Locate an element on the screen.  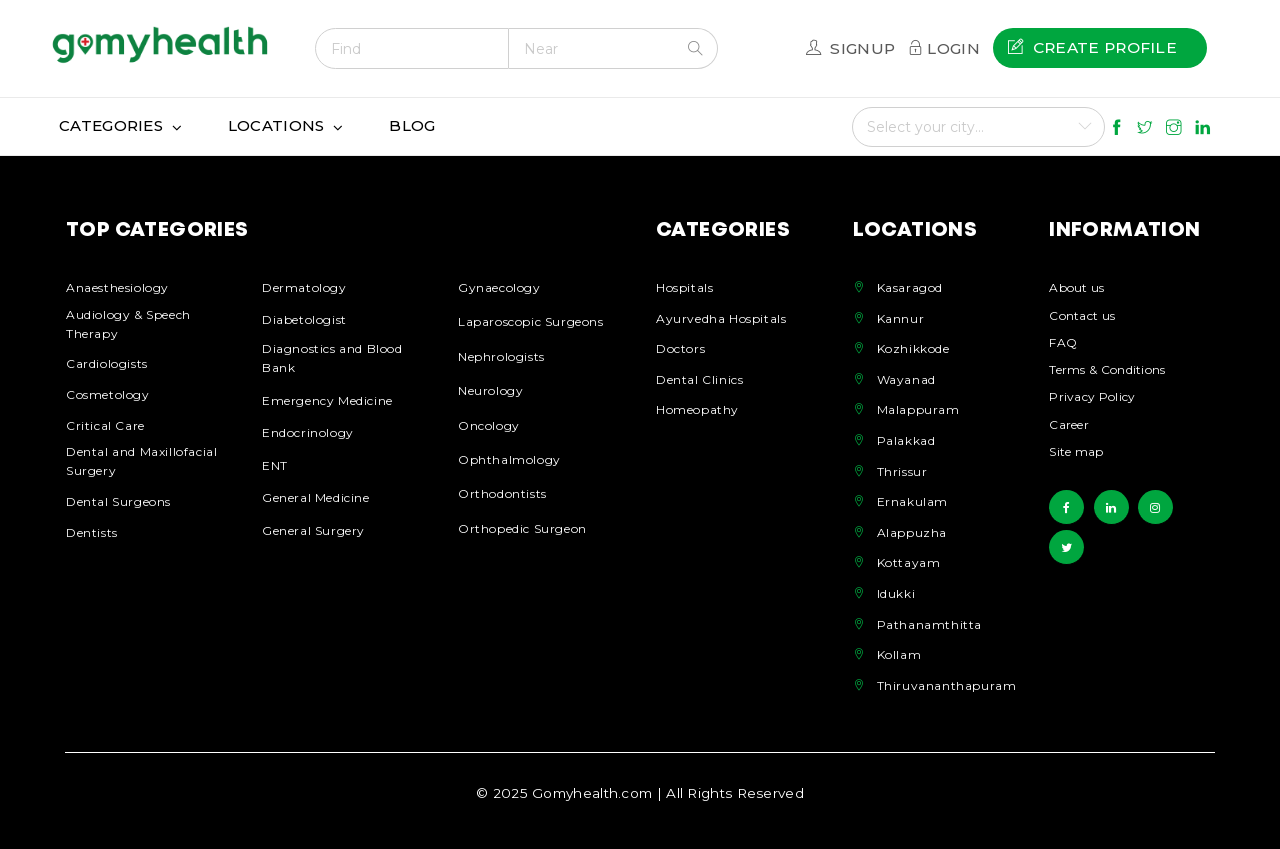
Site map is located at coordinates (1076, 452).